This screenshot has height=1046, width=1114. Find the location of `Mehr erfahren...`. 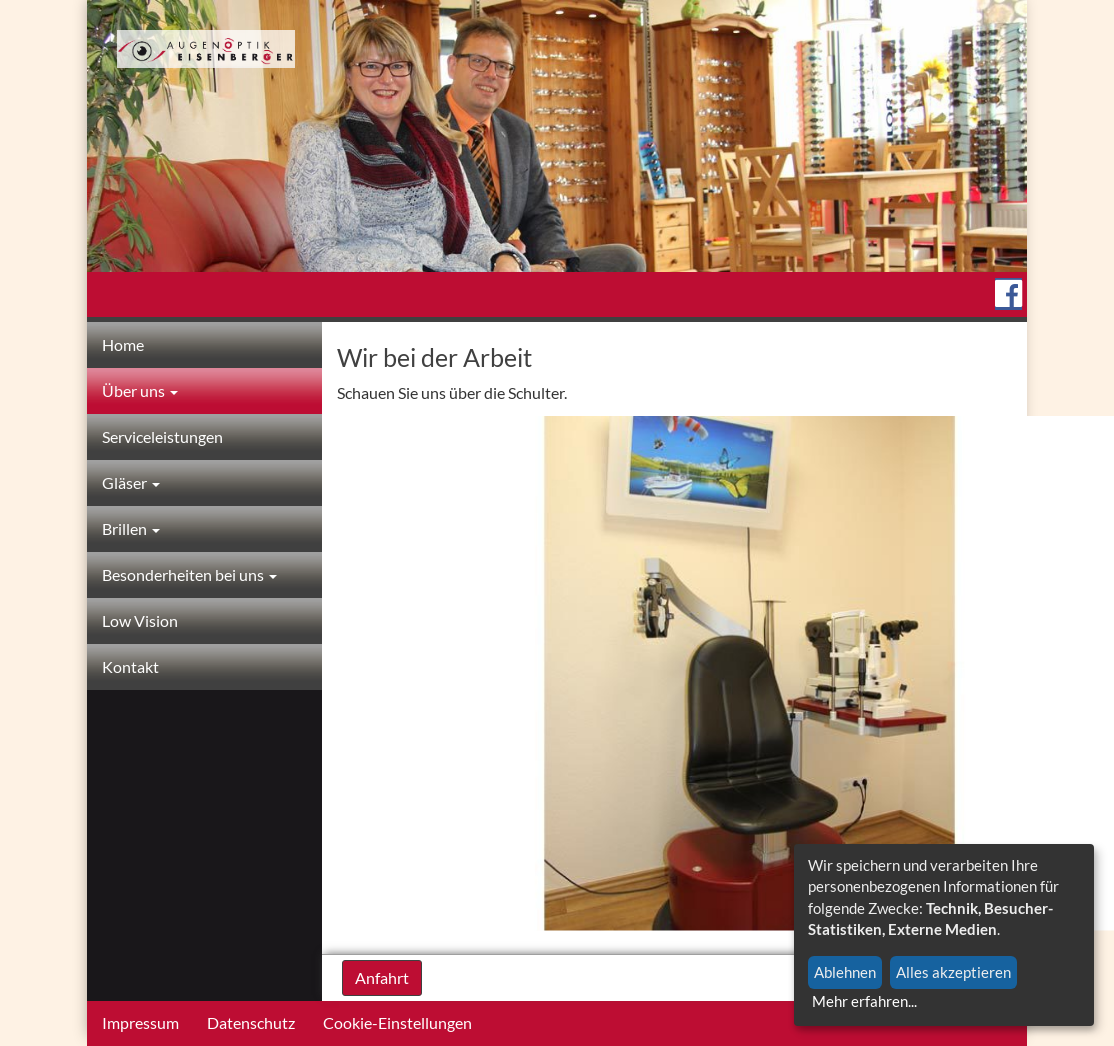

Mehr erfahren... is located at coordinates (864, 1001).